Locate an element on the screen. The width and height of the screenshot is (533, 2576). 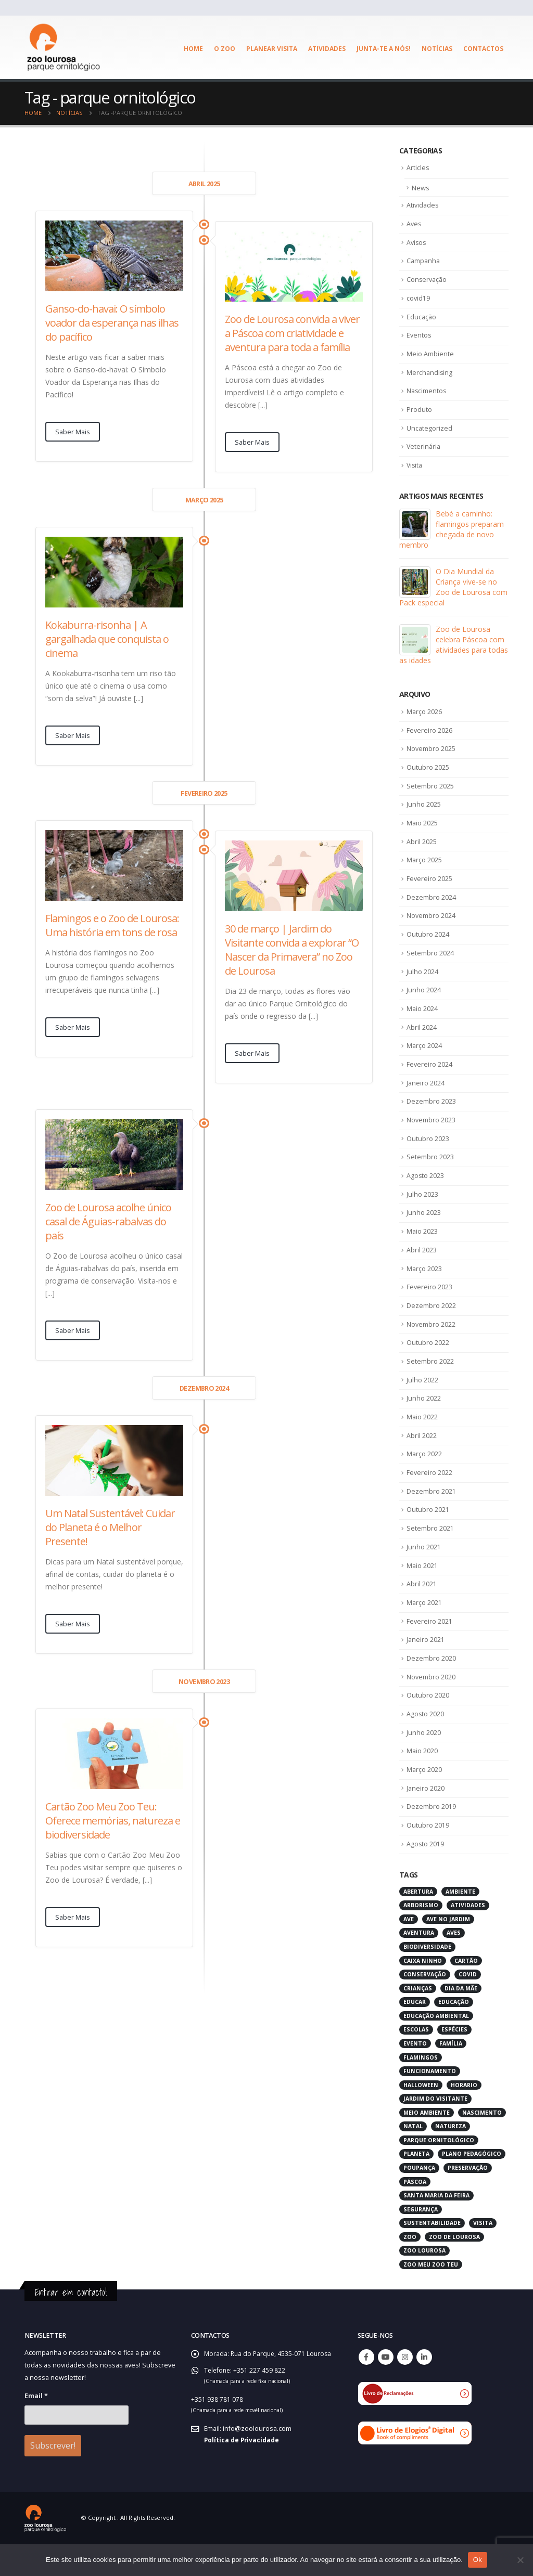
Janeiro 2020 is located at coordinates (426, 1820).